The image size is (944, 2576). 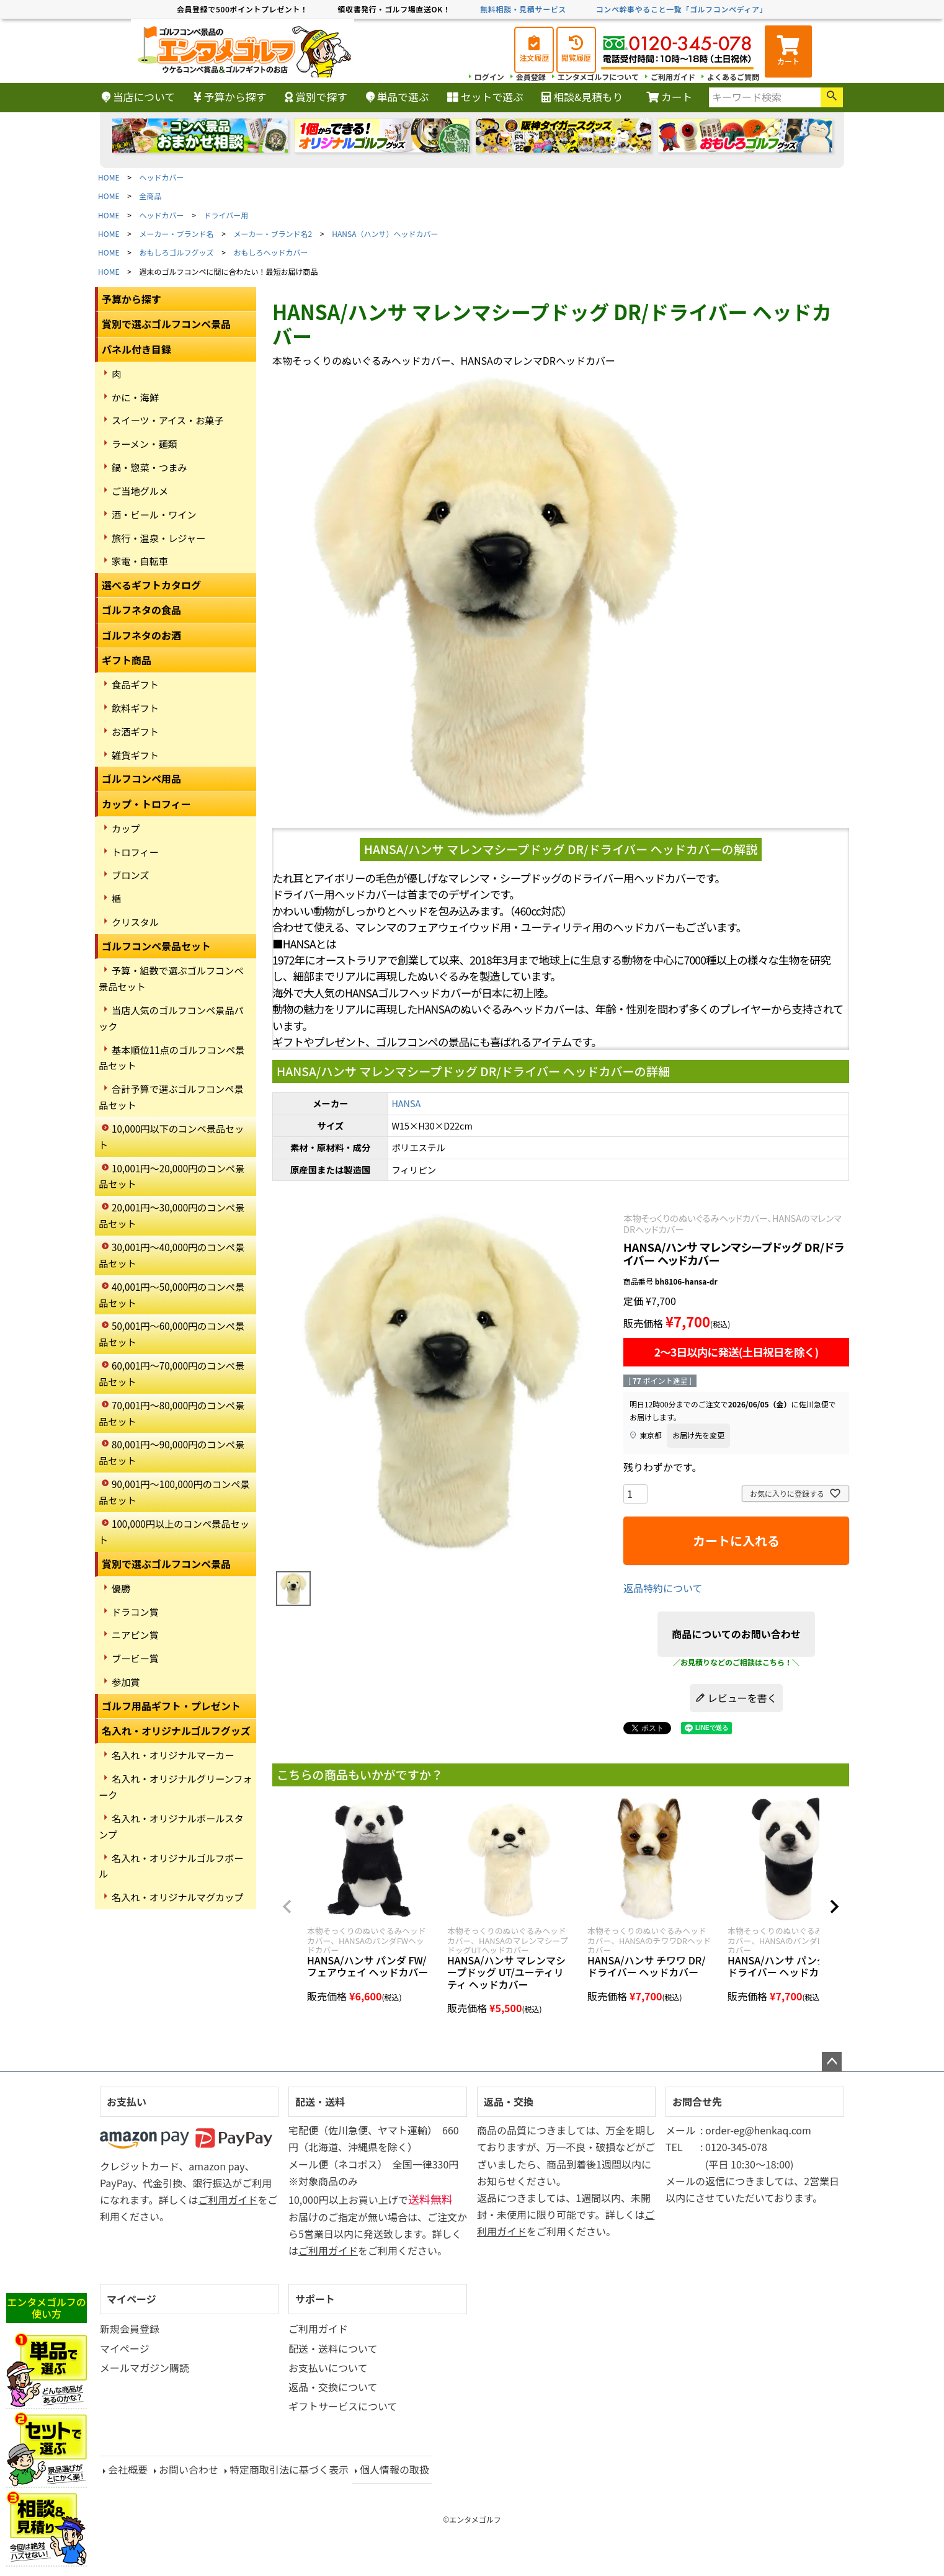 What do you see at coordinates (171, 1413) in the screenshot?
I see `70,001円～80,000円のコンペ景品セット` at bounding box center [171, 1413].